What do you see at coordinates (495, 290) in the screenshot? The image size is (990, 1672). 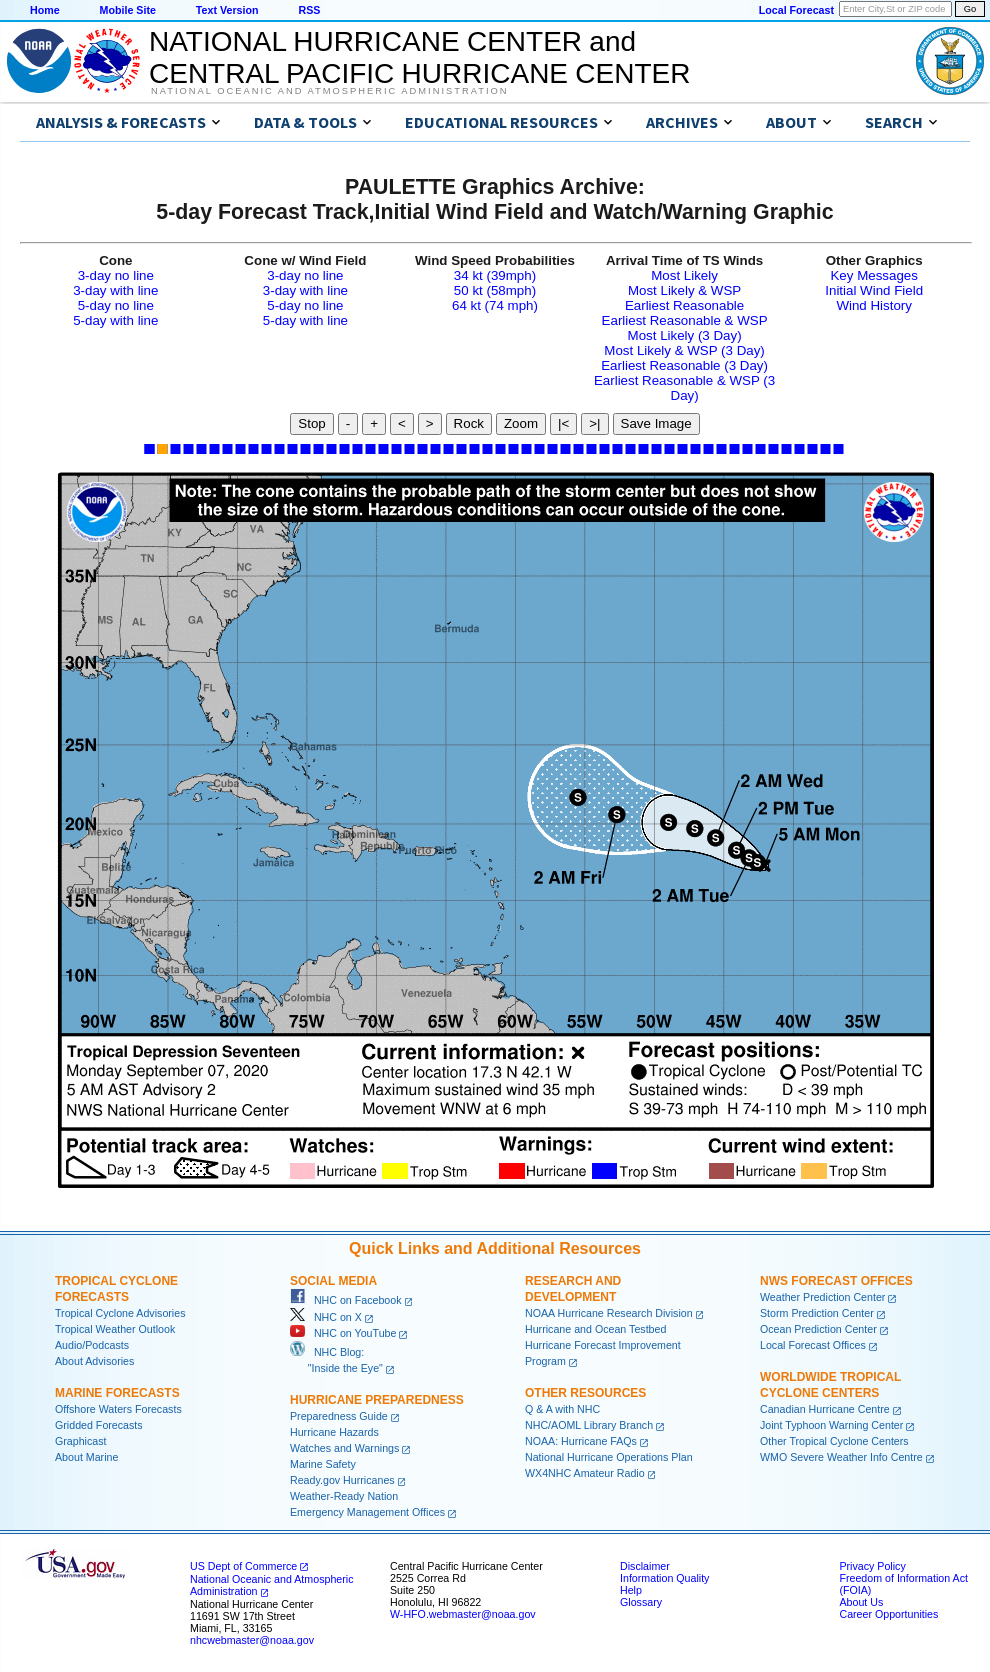 I see `50 kt (58mph)` at bounding box center [495, 290].